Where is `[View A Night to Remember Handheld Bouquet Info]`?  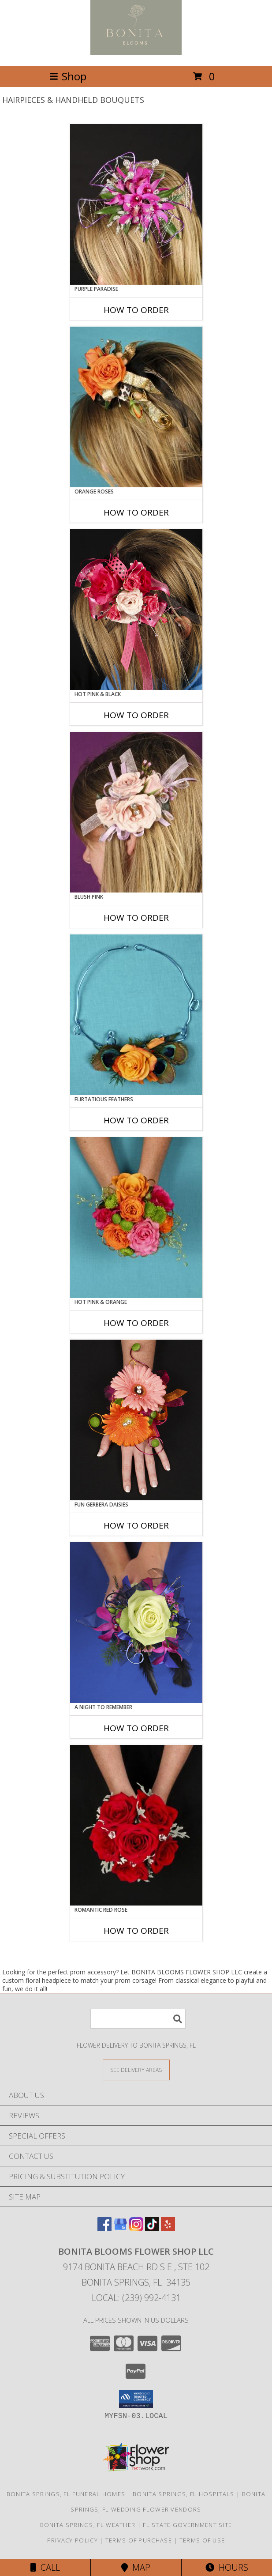
[View A Night to Remember Handheld Bouquet Info] is located at coordinates (136, 1622).